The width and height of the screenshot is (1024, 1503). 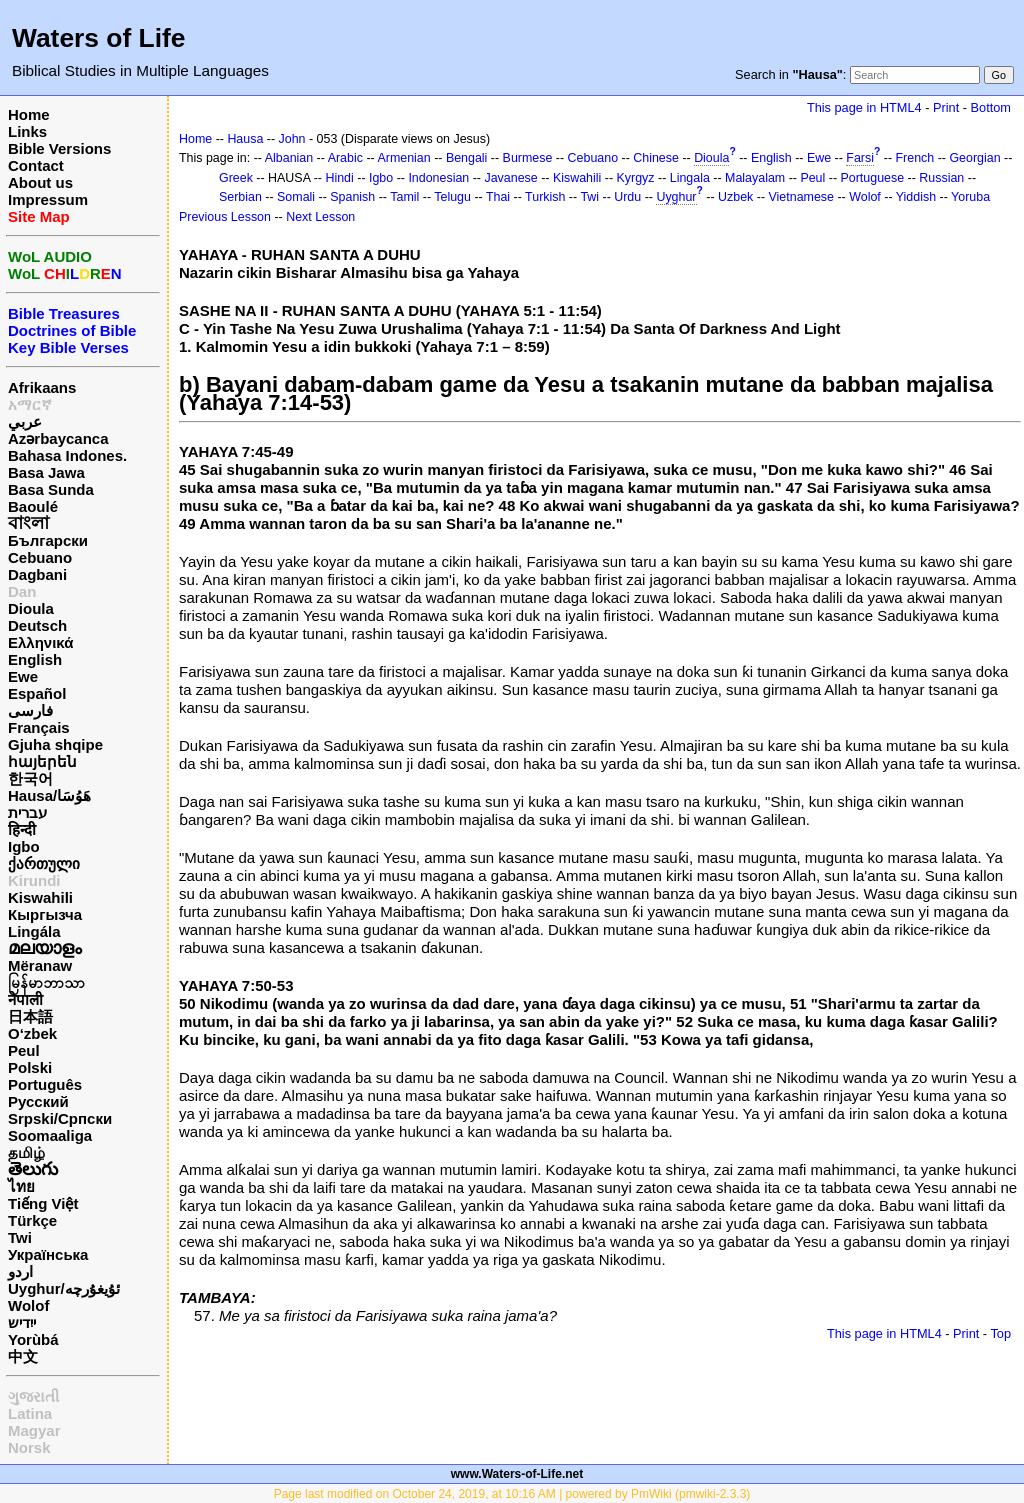 What do you see at coordinates (67, 455) in the screenshot?
I see `Bahasa Indones.` at bounding box center [67, 455].